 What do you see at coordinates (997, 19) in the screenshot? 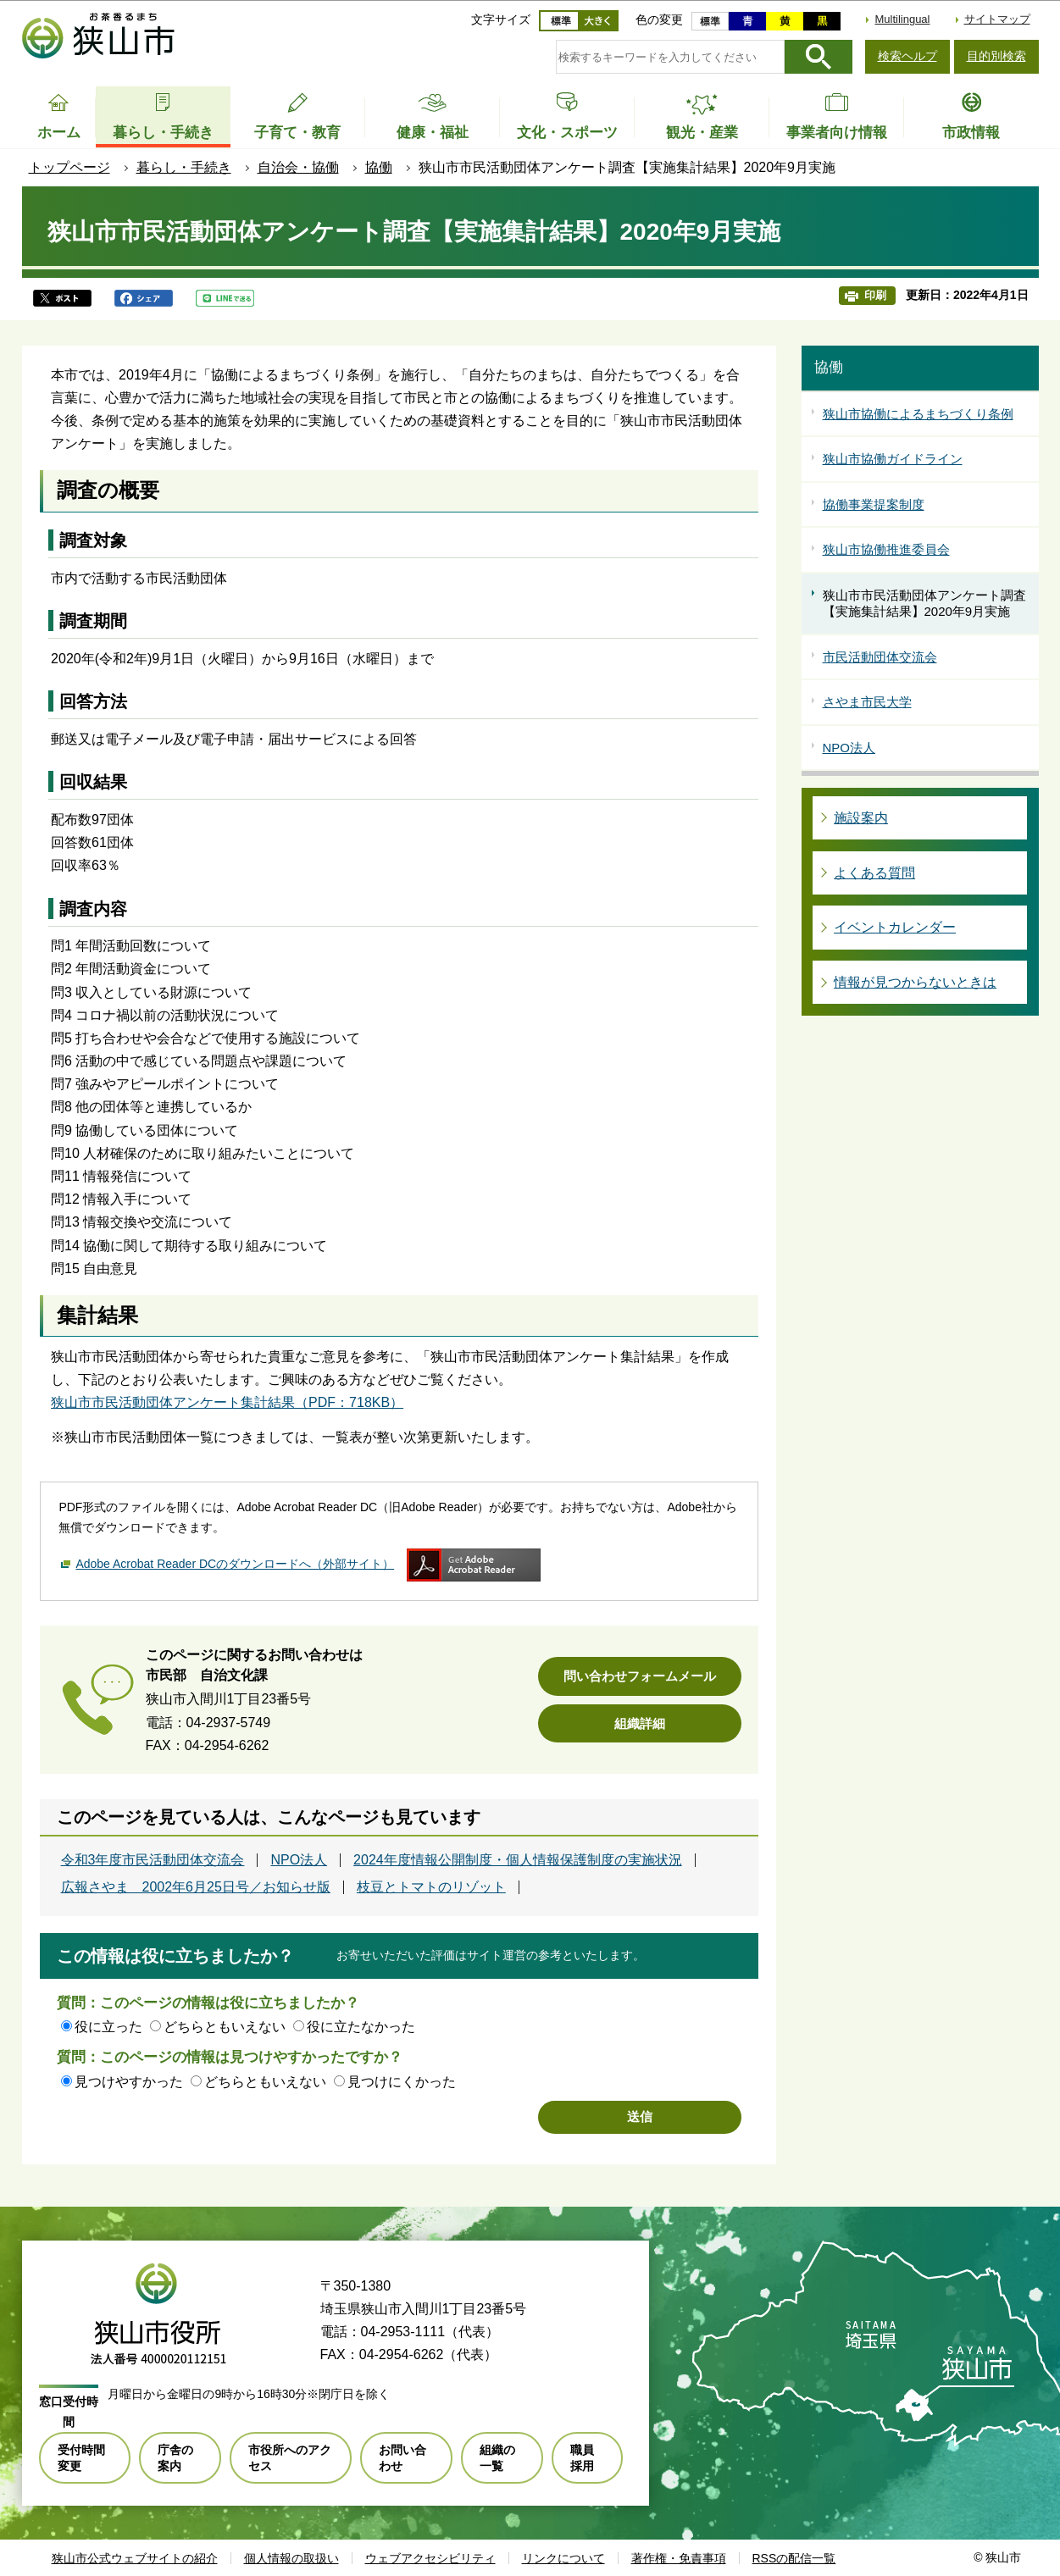
I see `サイトマップ` at bounding box center [997, 19].